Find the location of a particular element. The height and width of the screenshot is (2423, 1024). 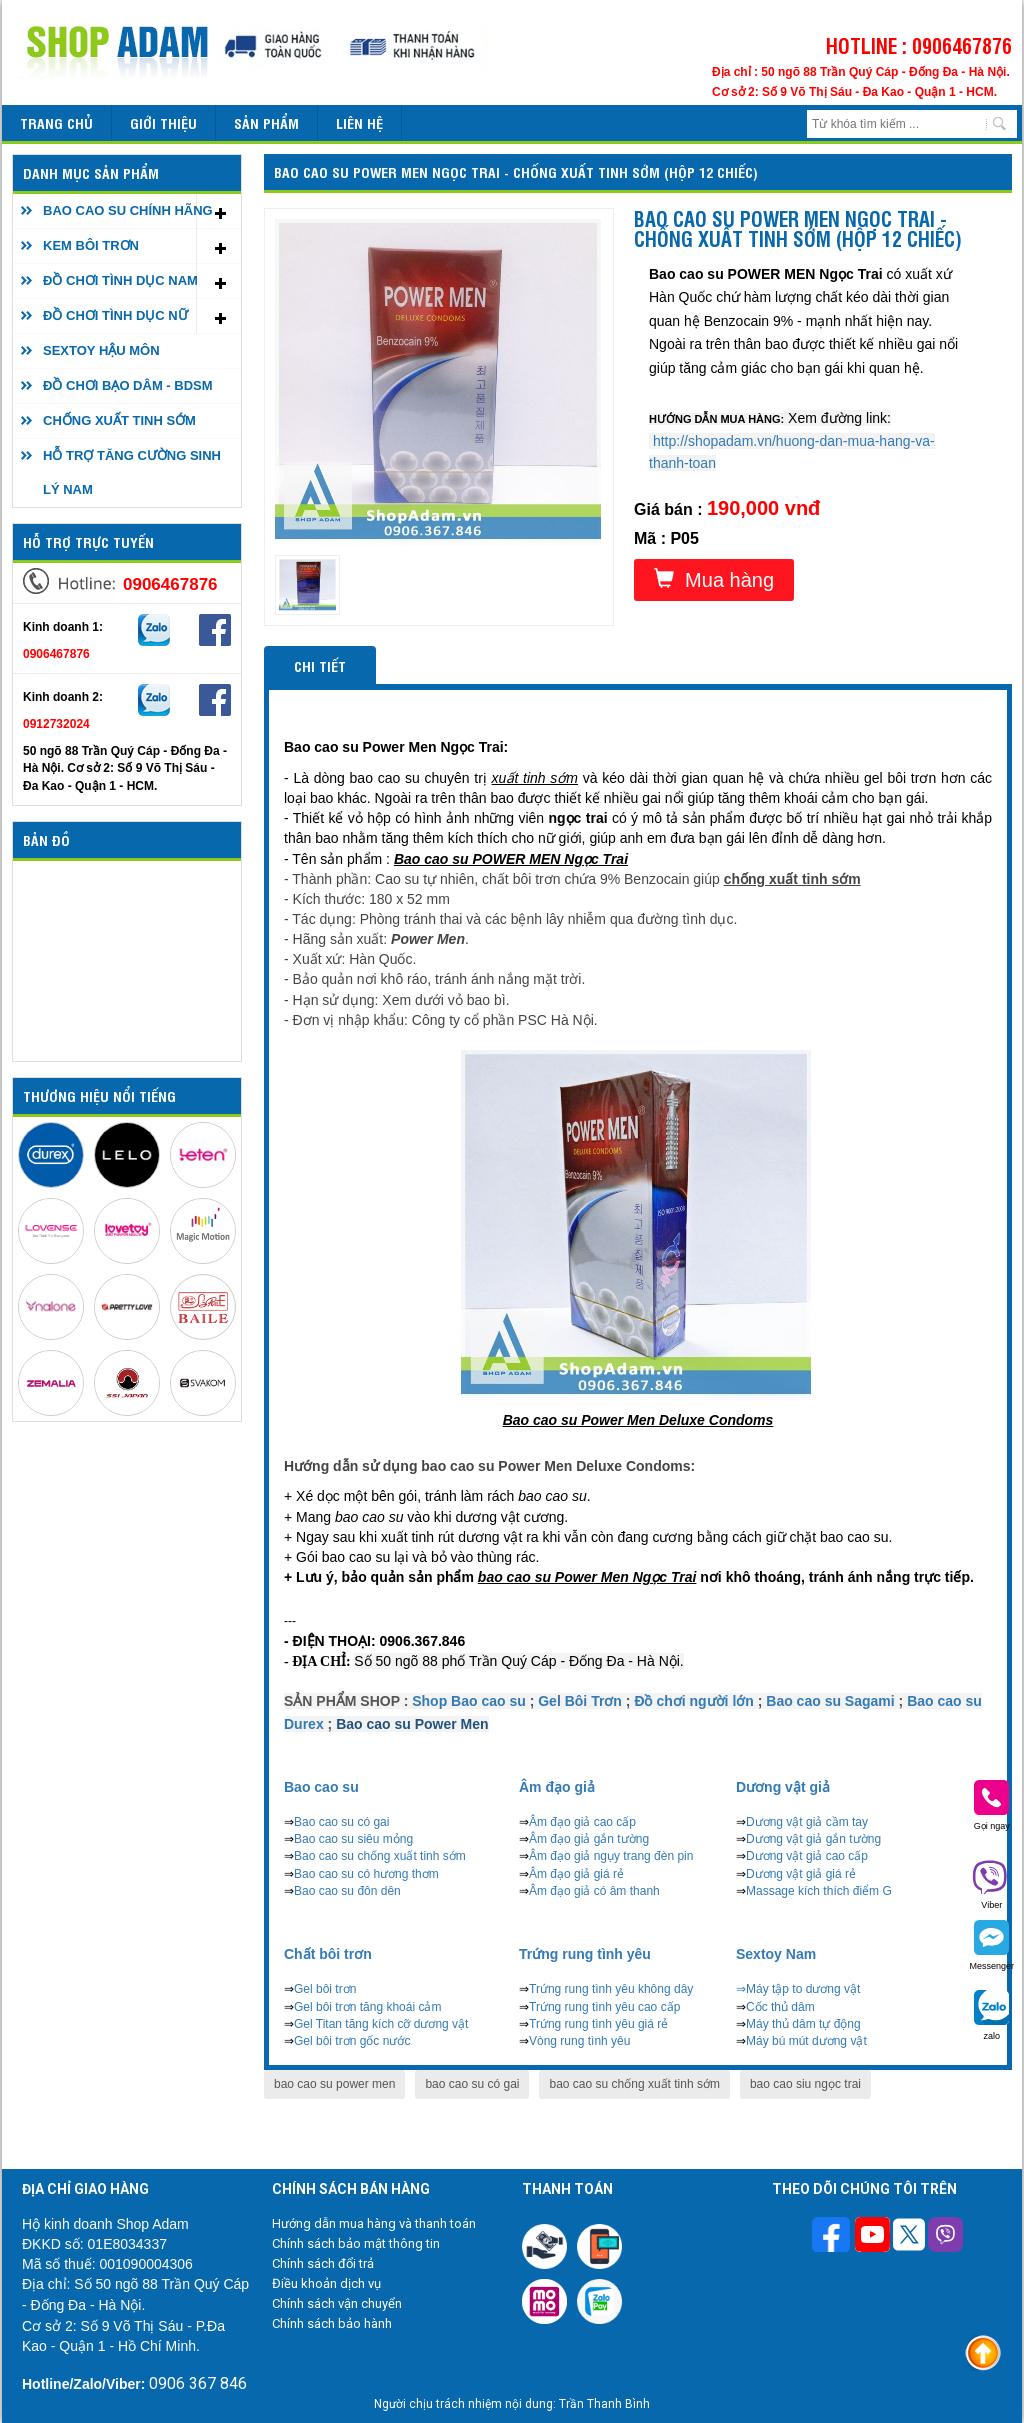

Âm đạo giả gắn tường is located at coordinates (589, 1839).